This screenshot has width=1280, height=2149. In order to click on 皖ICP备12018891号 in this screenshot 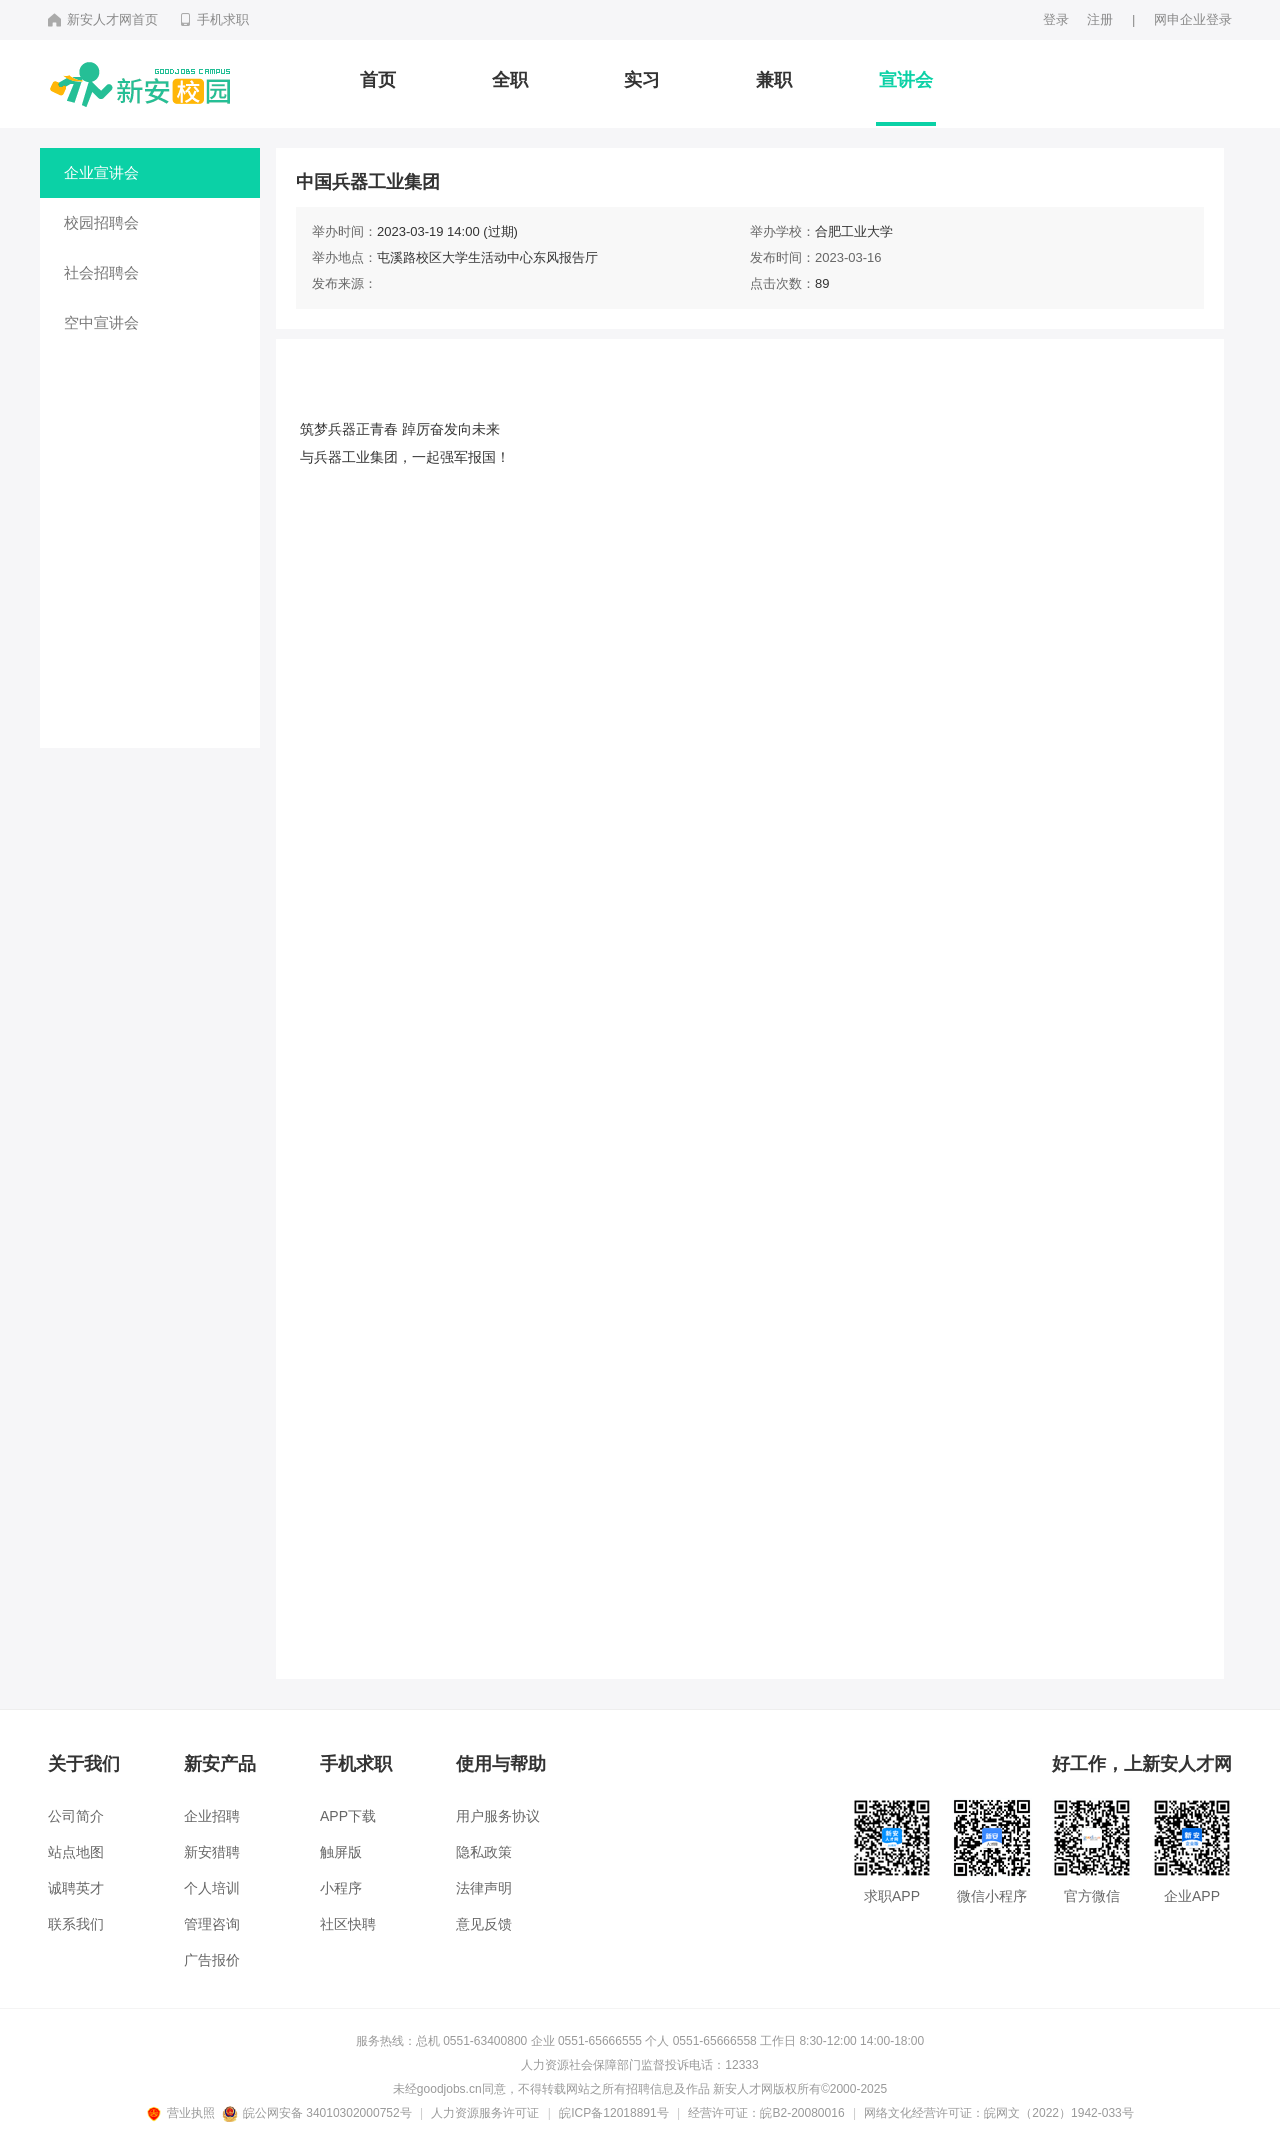, I will do `click(613, 2113)`.